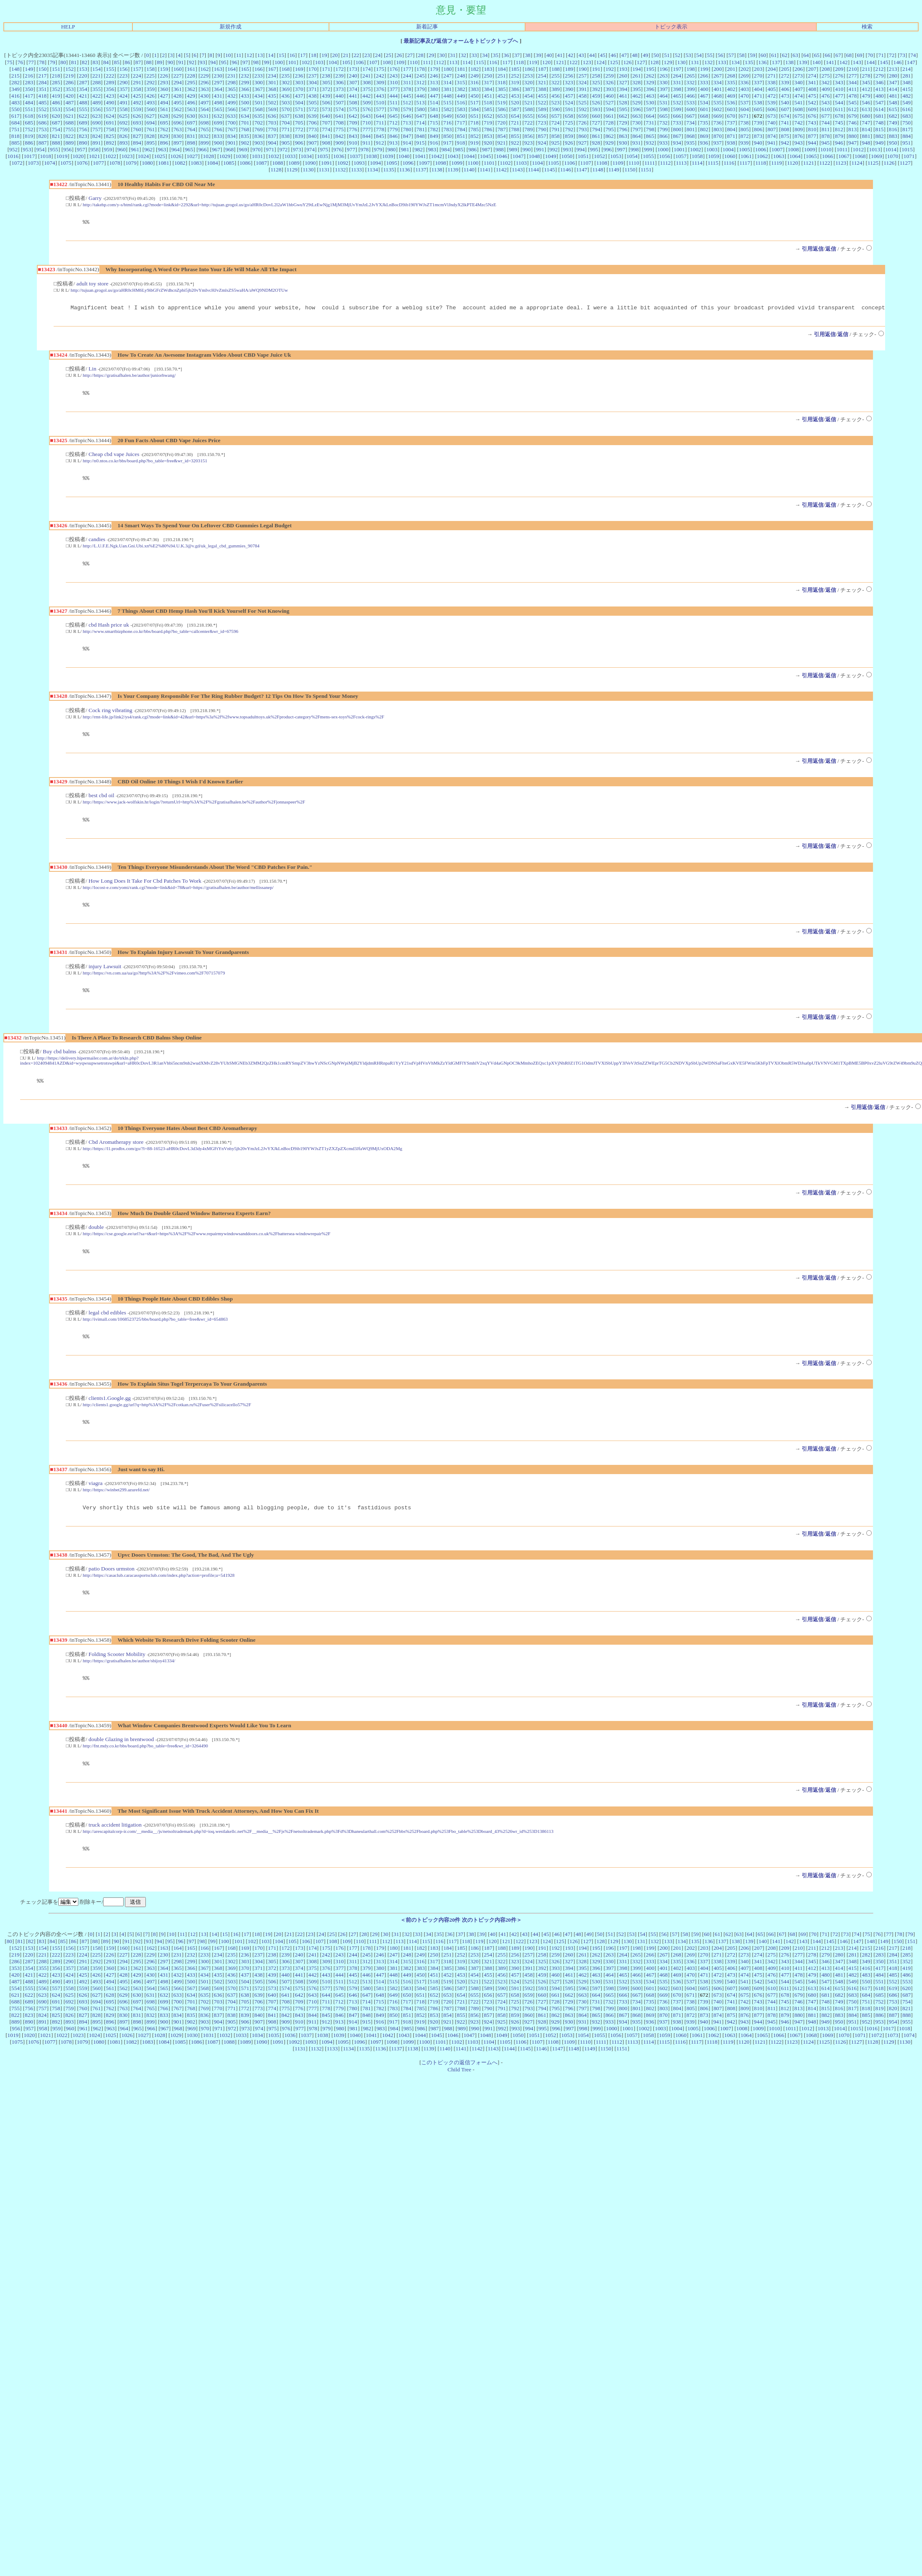  I want to click on 837, so click(272, 136).